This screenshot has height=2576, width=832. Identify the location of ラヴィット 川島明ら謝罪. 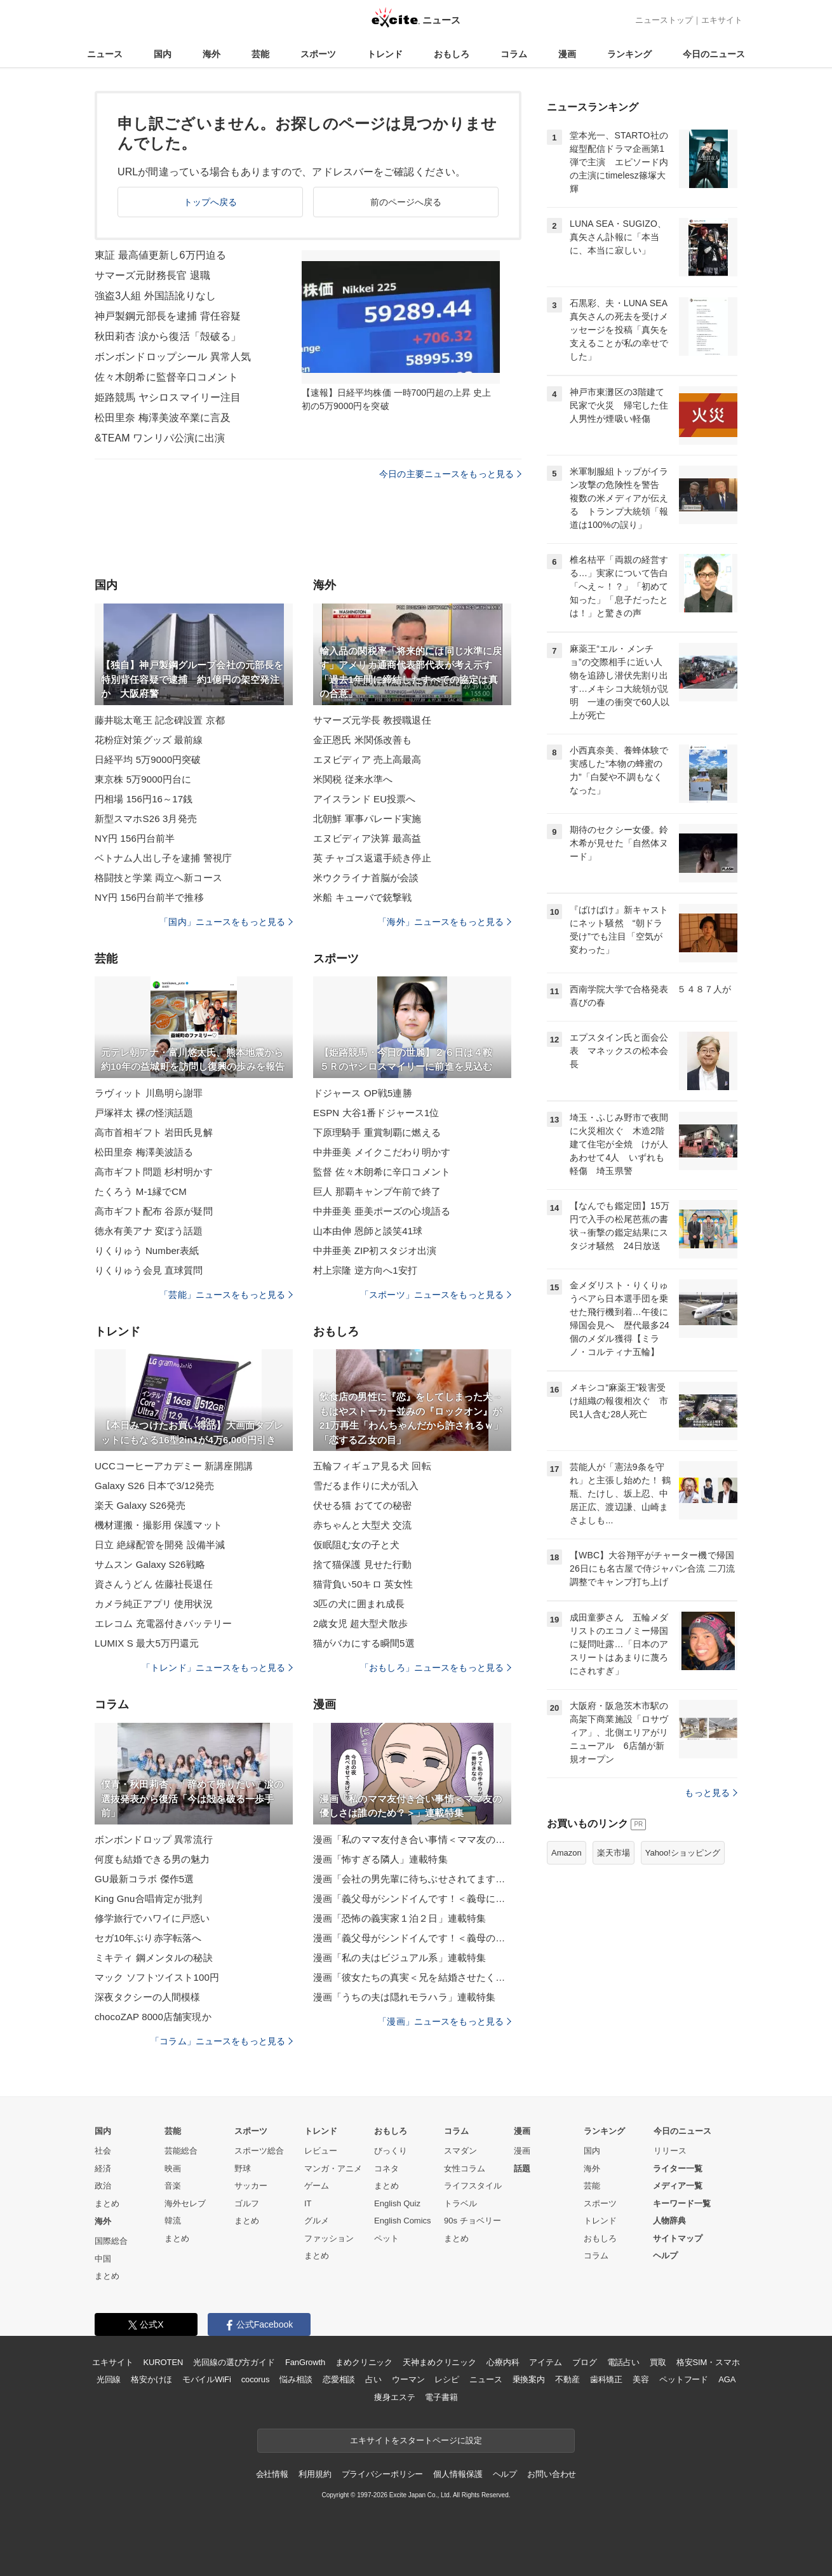
(149, 1093).